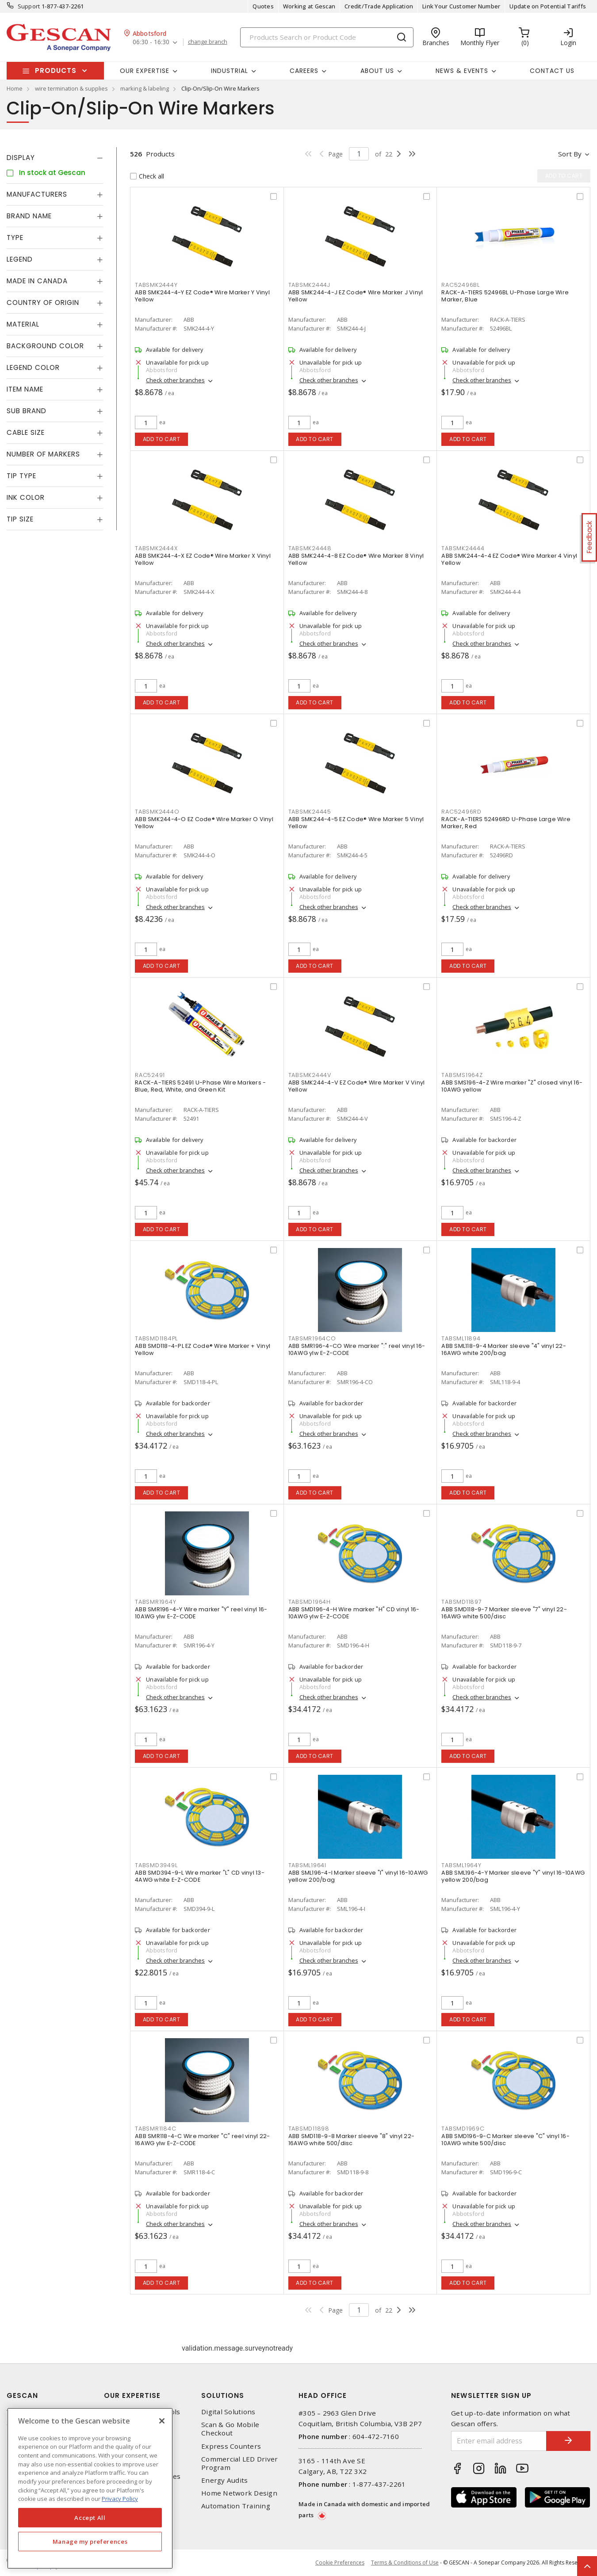 Image resolution: width=597 pixels, height=2576 pixels. What do you see at coordinates (26, 432) in the screenshot?
I see `Cable Size` at bounding box center [26, 432].